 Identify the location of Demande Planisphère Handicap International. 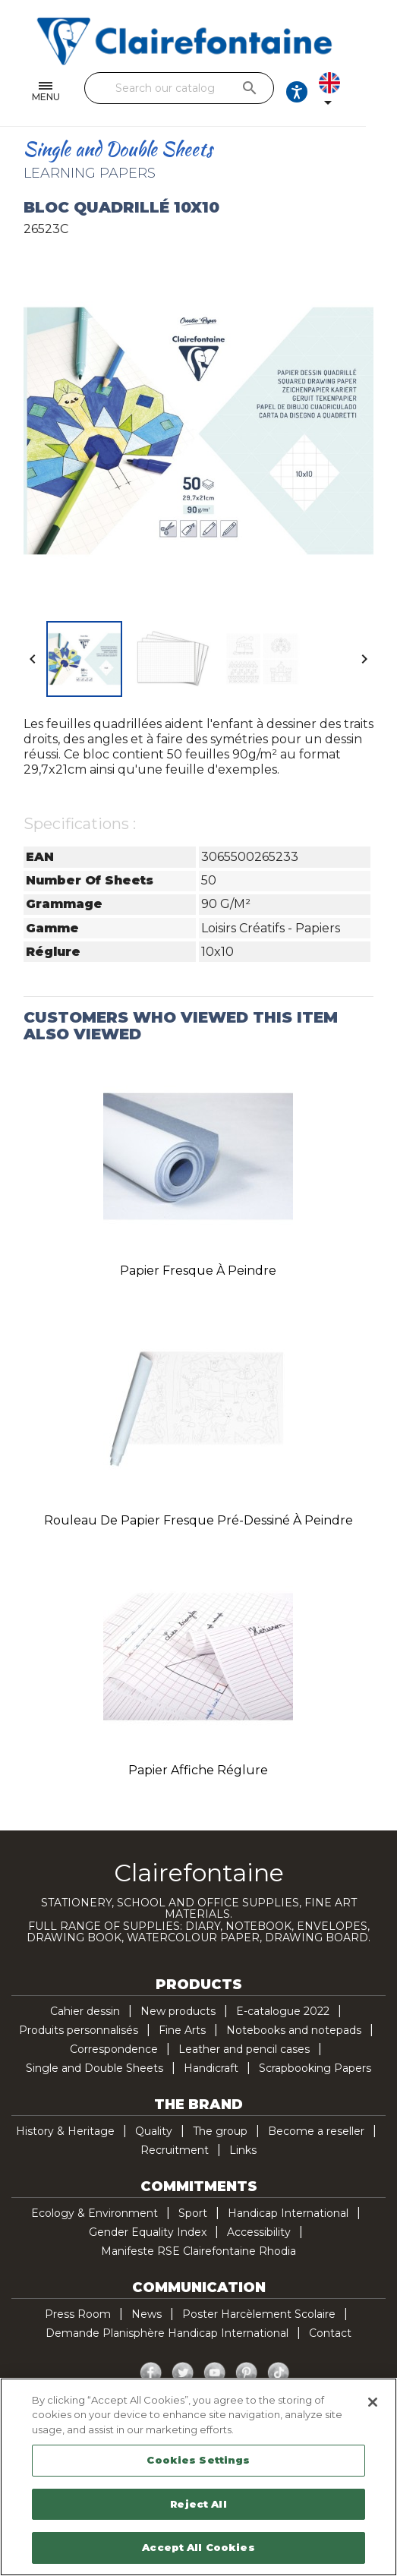
(167, 2333).